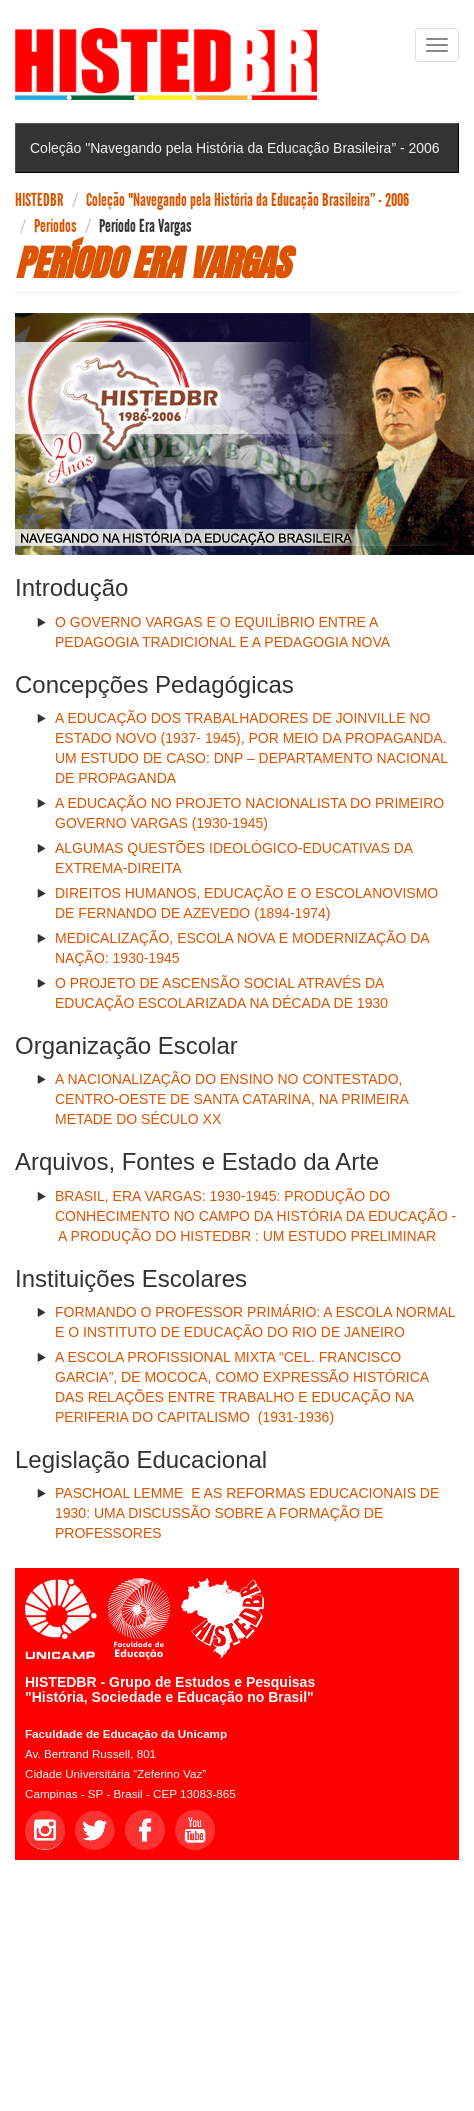  What do you see at coordinates (39, 200) in the screenshot?
I see `HISTEDBR` at bounding box center [39, 200].